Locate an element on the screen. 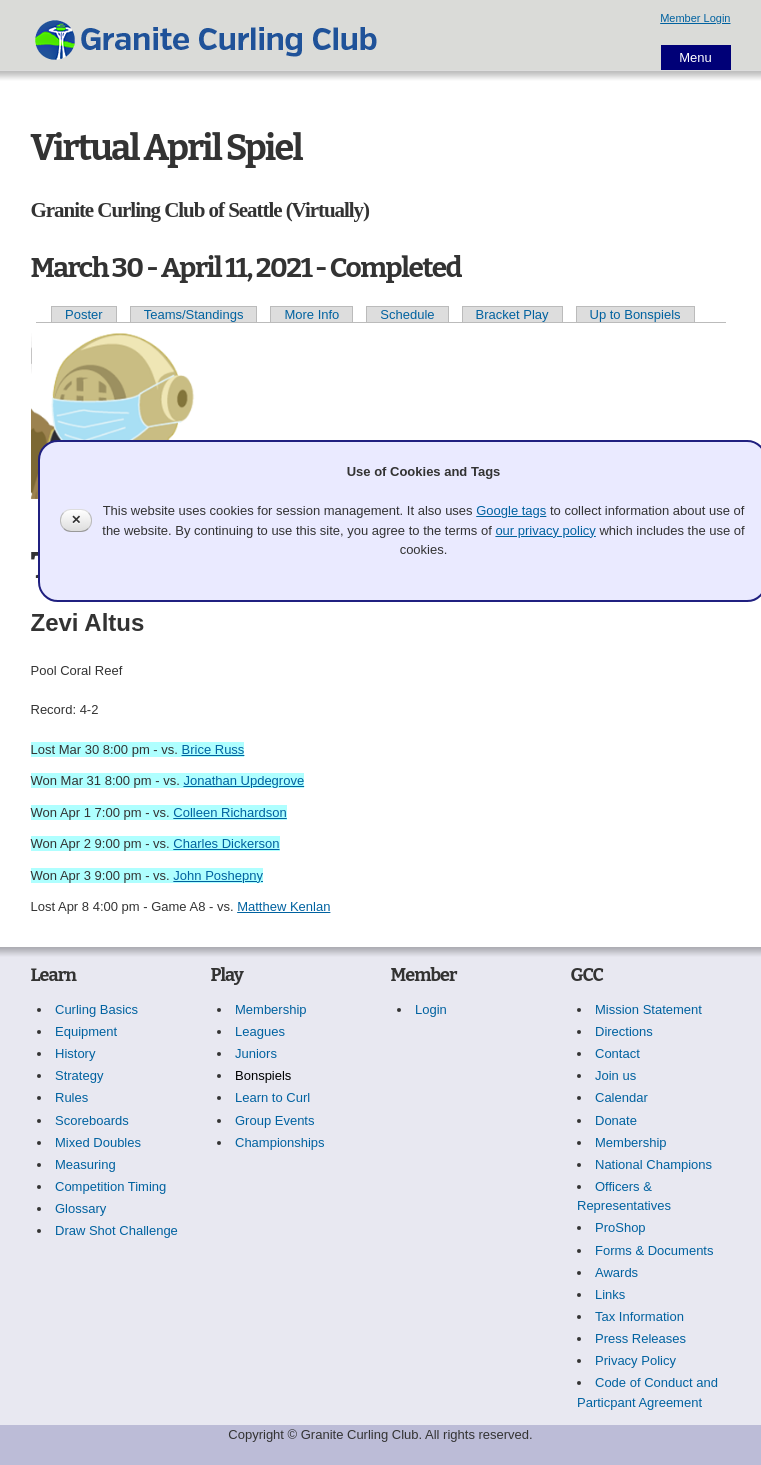 This screenshot has width=761, height=1465. Brice Russ is located at coordinates (213, 749).